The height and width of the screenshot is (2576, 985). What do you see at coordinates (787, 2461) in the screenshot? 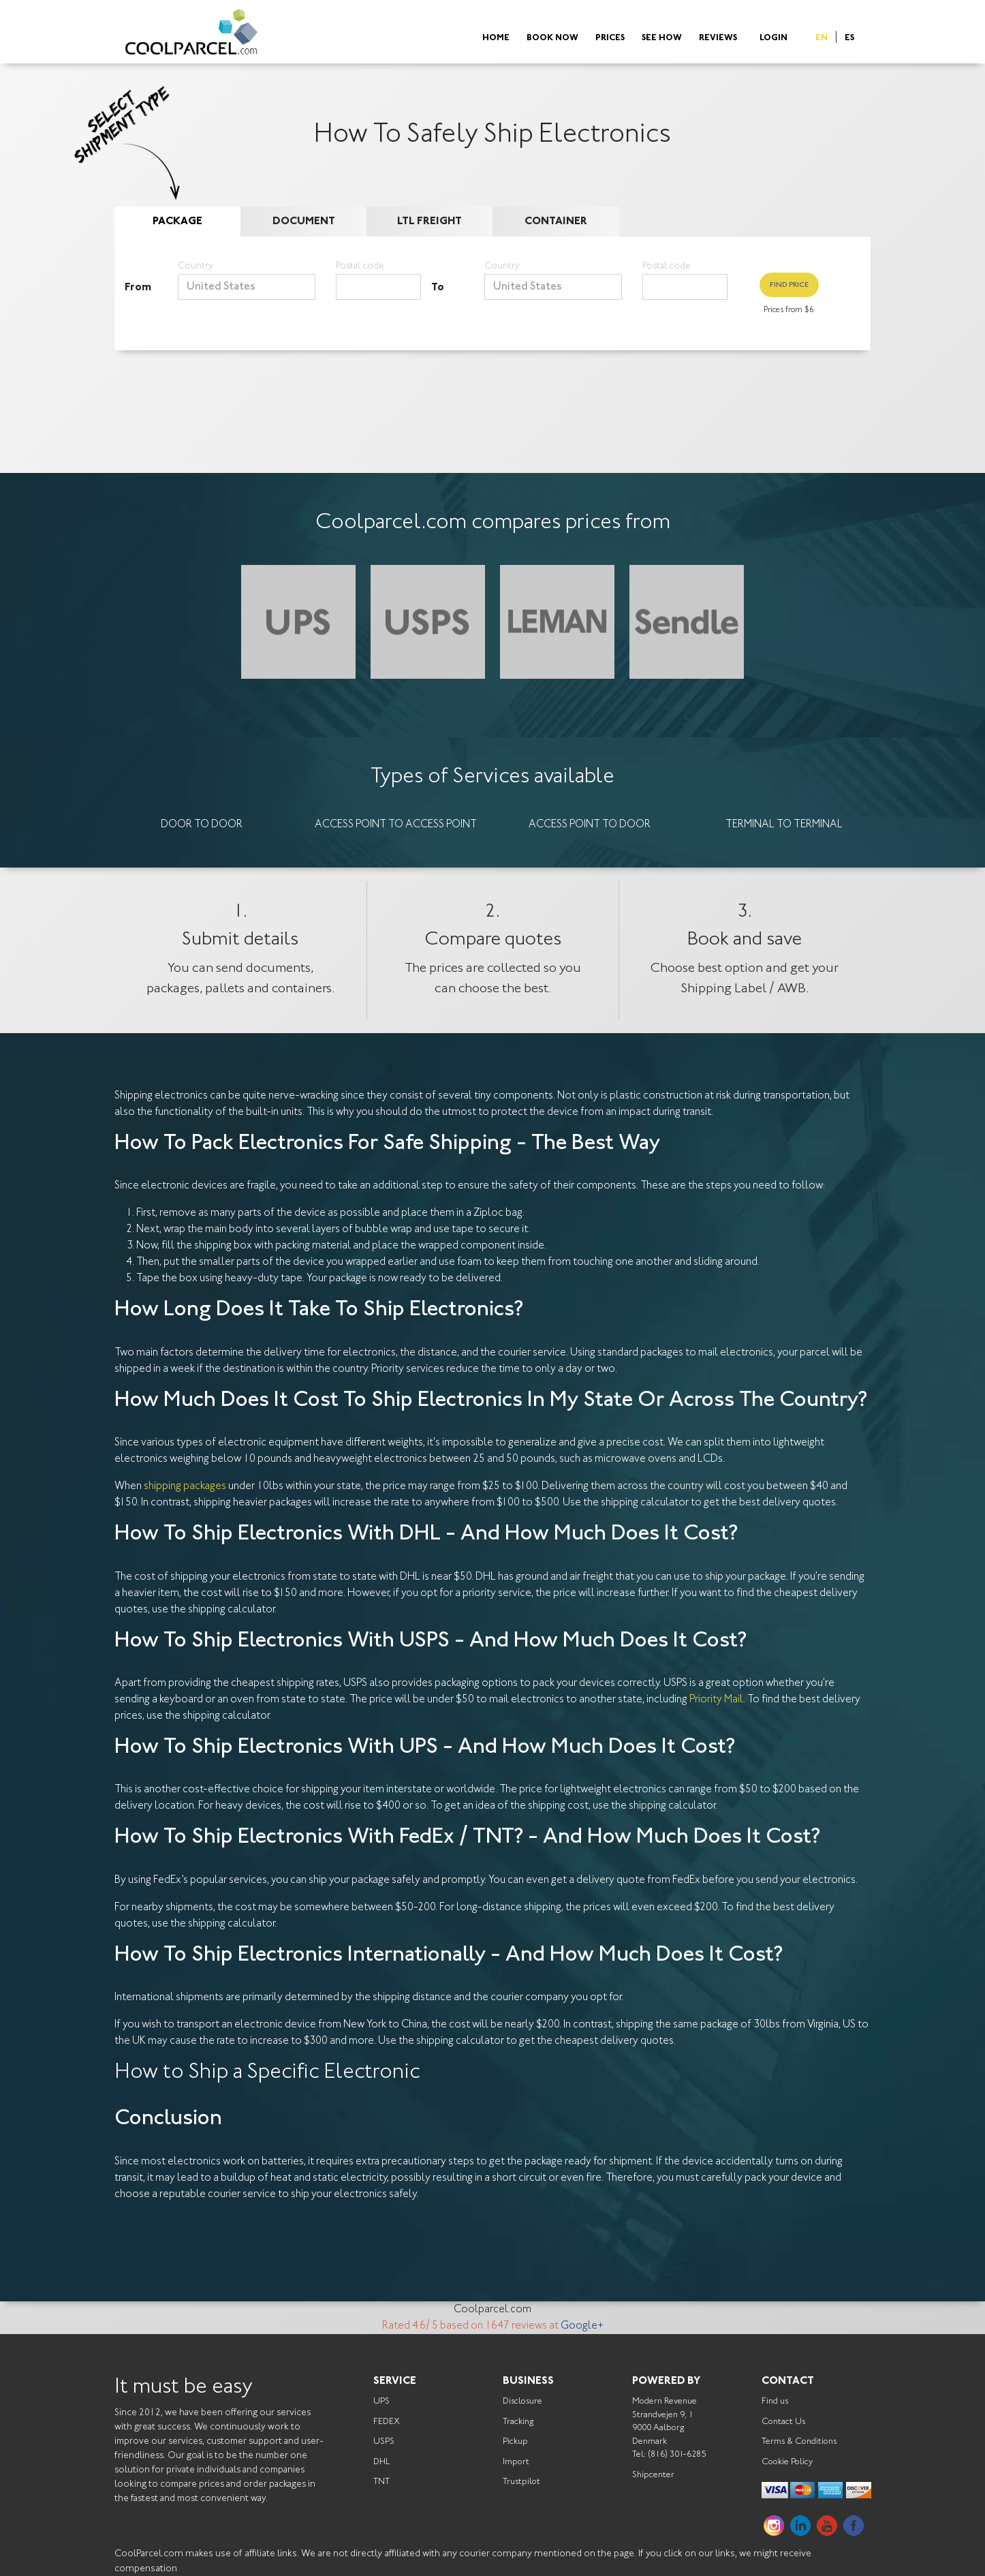
I see `Cookie Policy` at bounding box center [787, 2461].